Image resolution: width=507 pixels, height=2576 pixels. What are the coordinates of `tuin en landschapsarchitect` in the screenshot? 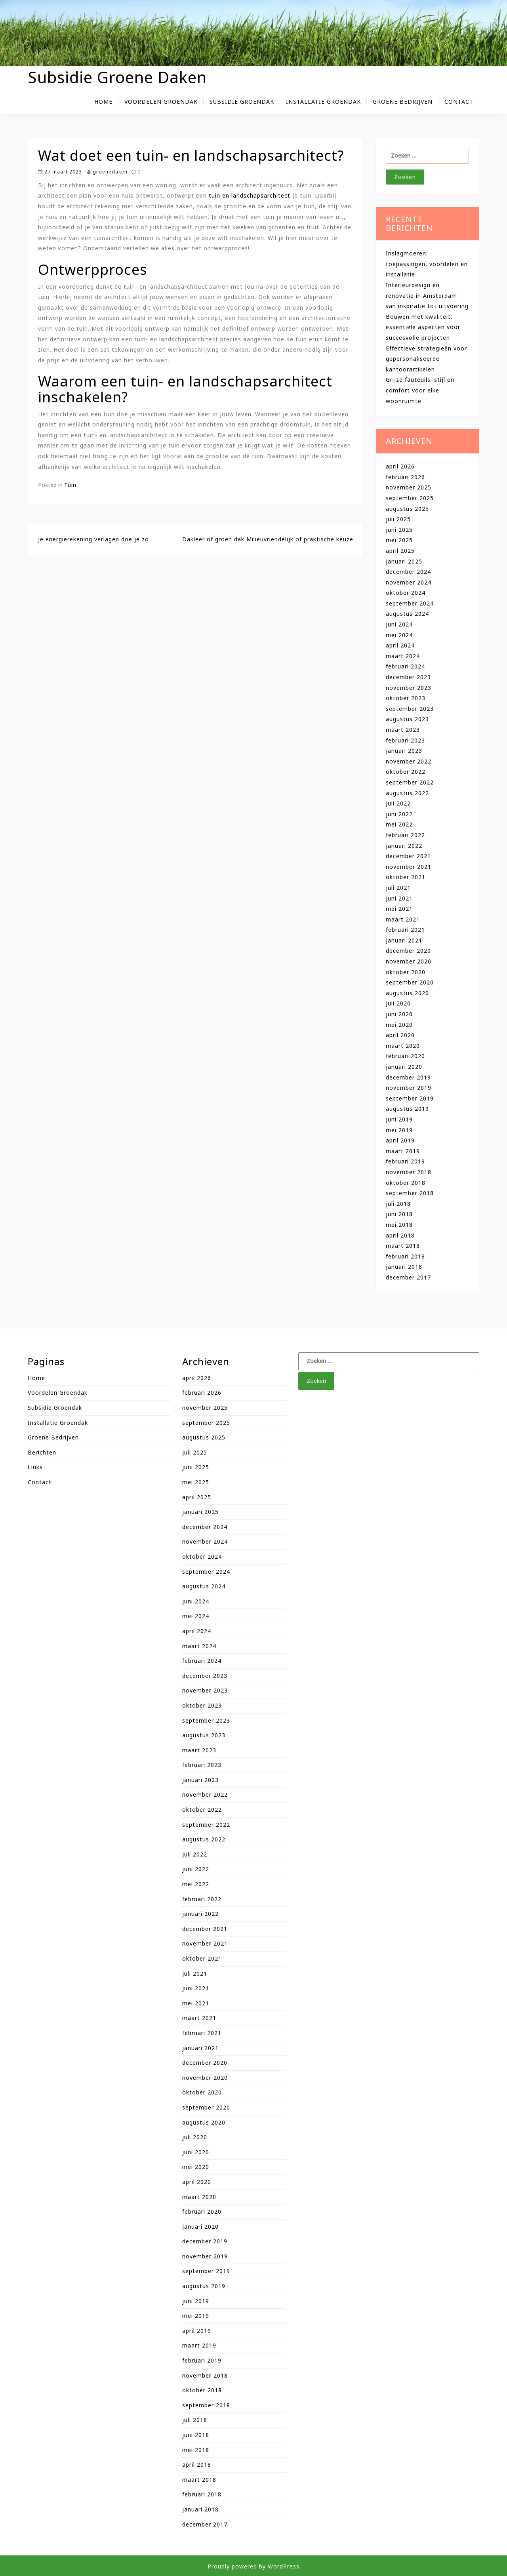 It's located at (249, 195).